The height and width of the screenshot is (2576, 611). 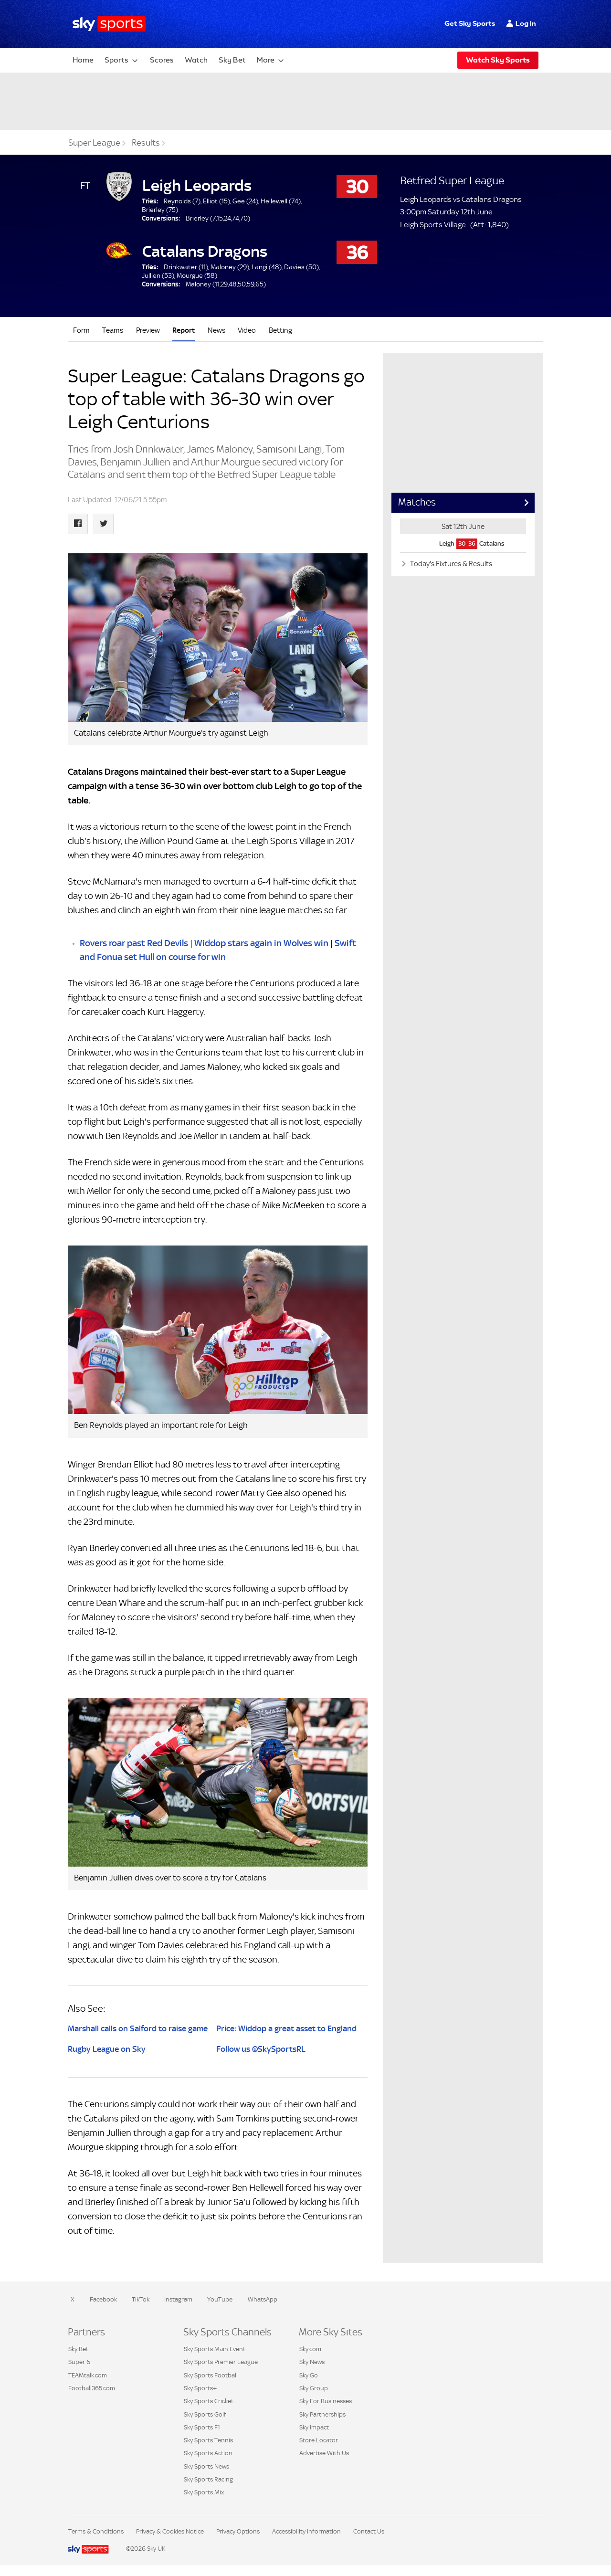 I want to click on Get Sky Sports, so click(x=469, y=23).